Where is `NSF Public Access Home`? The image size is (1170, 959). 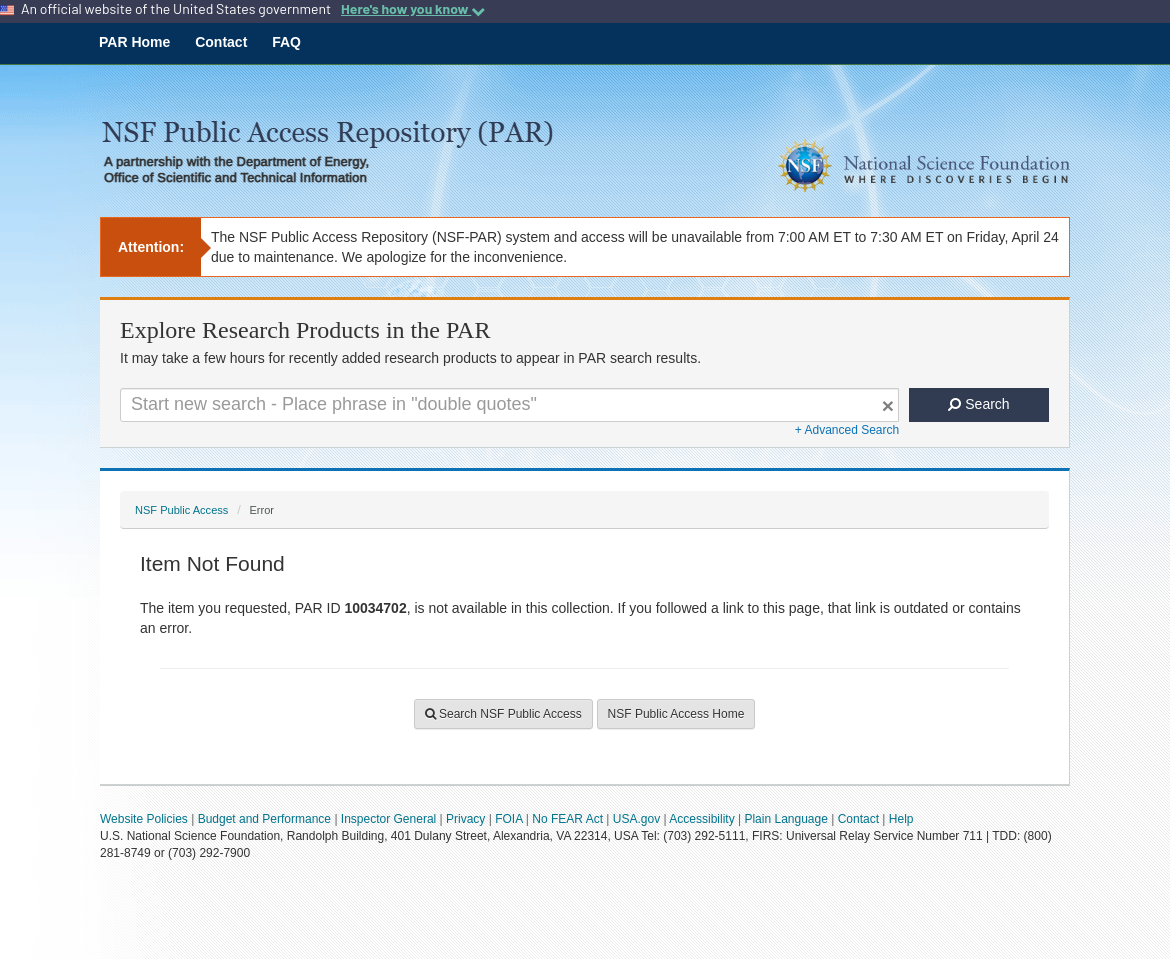
NSF Public Access Home is located at coordinates (676, 714).